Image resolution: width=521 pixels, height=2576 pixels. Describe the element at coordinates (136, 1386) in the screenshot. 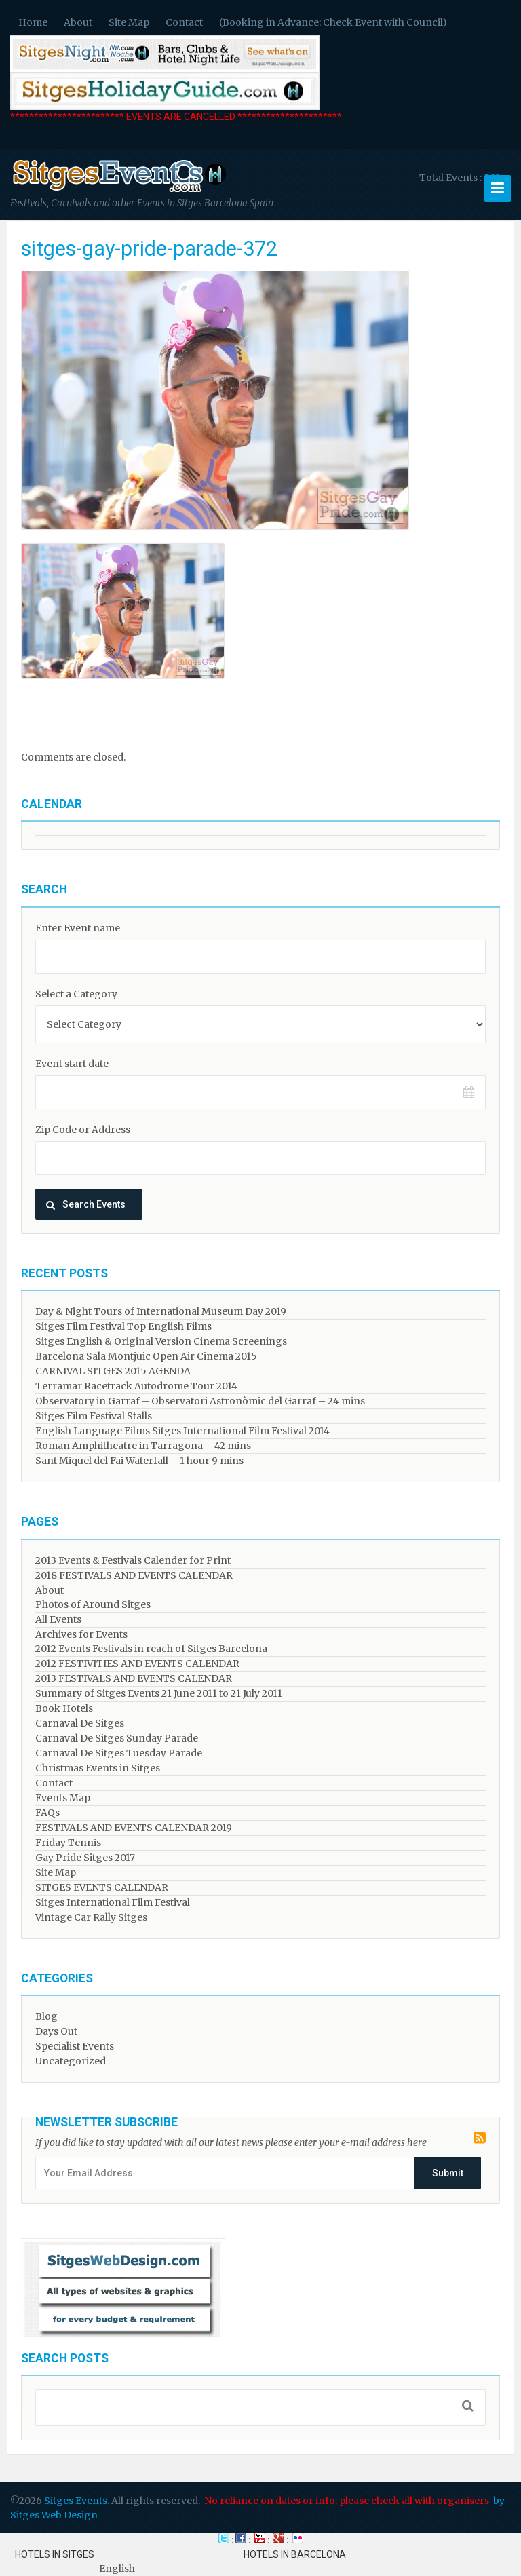

I see `Terramar Racetrack Autodrome Tour 2014` at that location.